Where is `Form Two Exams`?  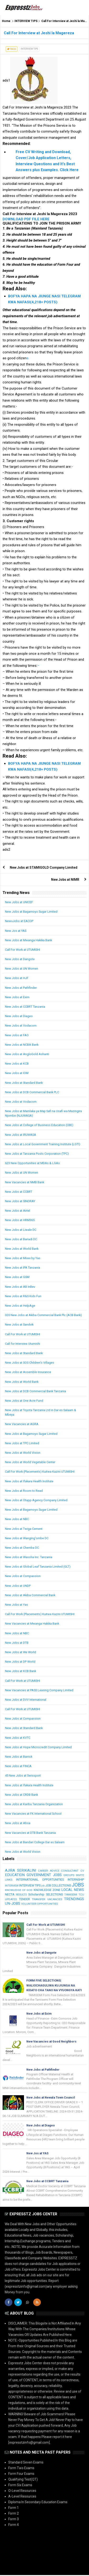
Form Two Exams is located at coordinates (21, 2469).